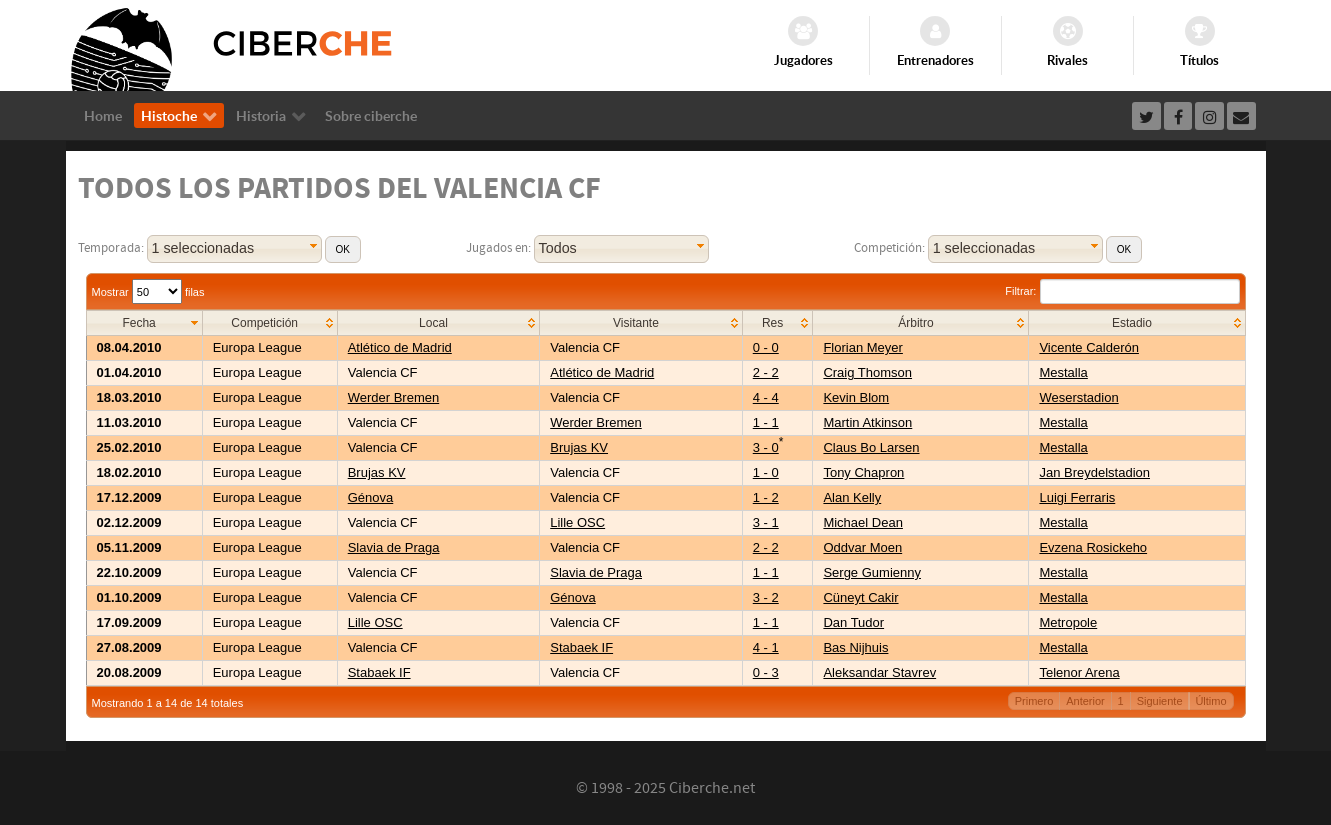 The image size is (1331, 825). What do you see at coordinates (1085, 701) in the screenshot?
I see `Anterior` at bounding box center [1085, 701].